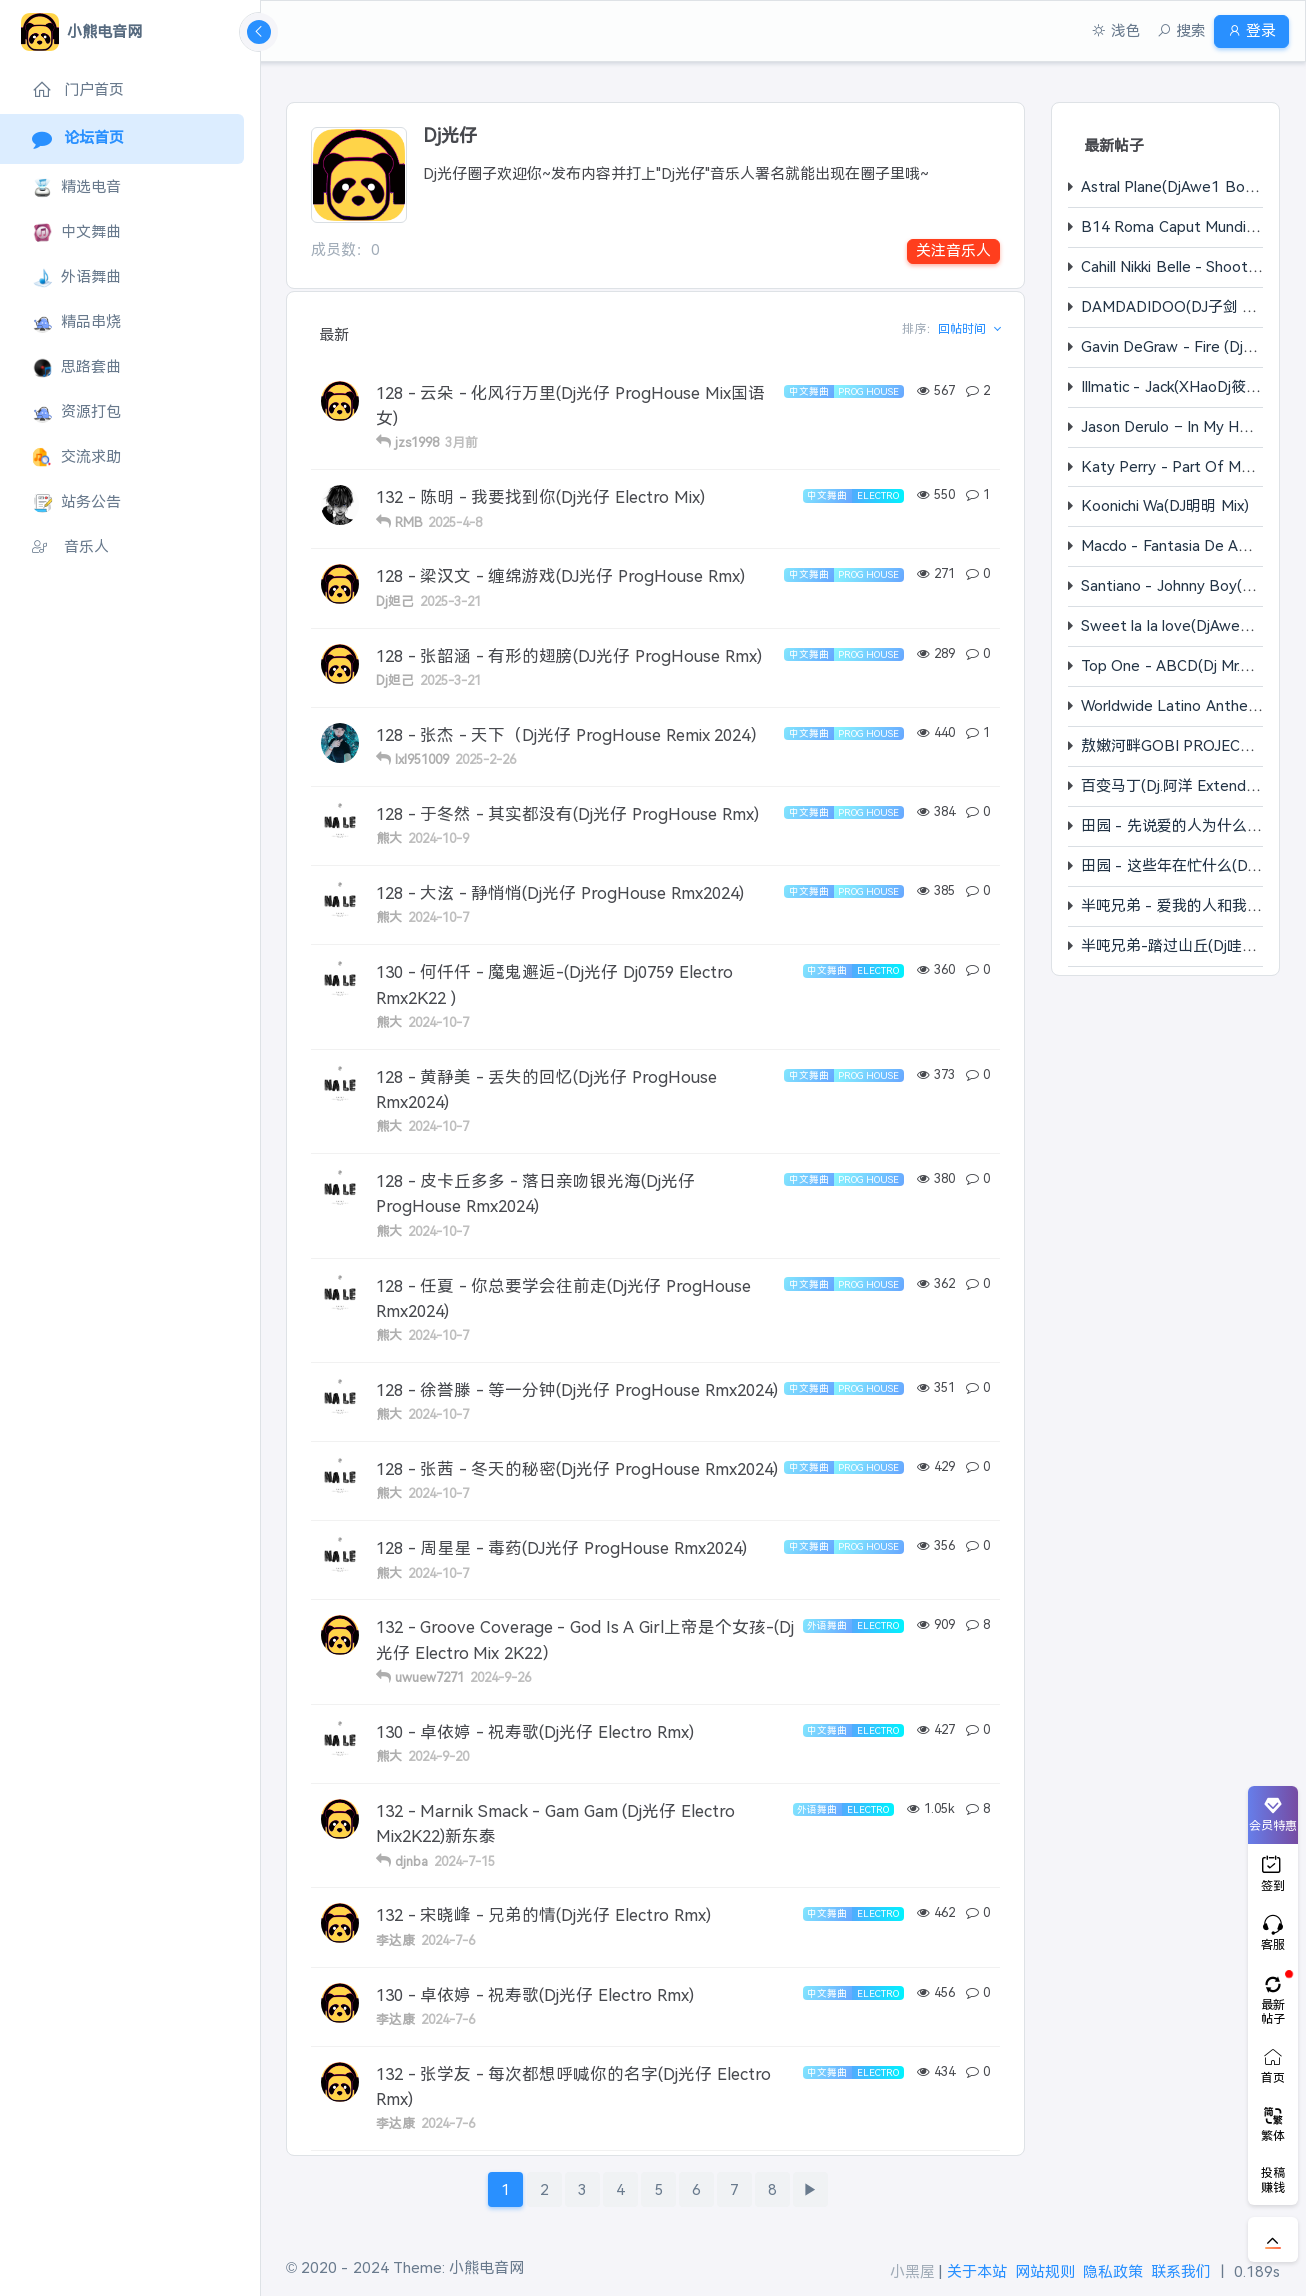  What do you see at coordinates (567, 814) in the screenshot?
I see `128 - 于冬然 - 其实都没有(Dj光仔 ProgHouse Rmx)` at bounding box center [567, 814].